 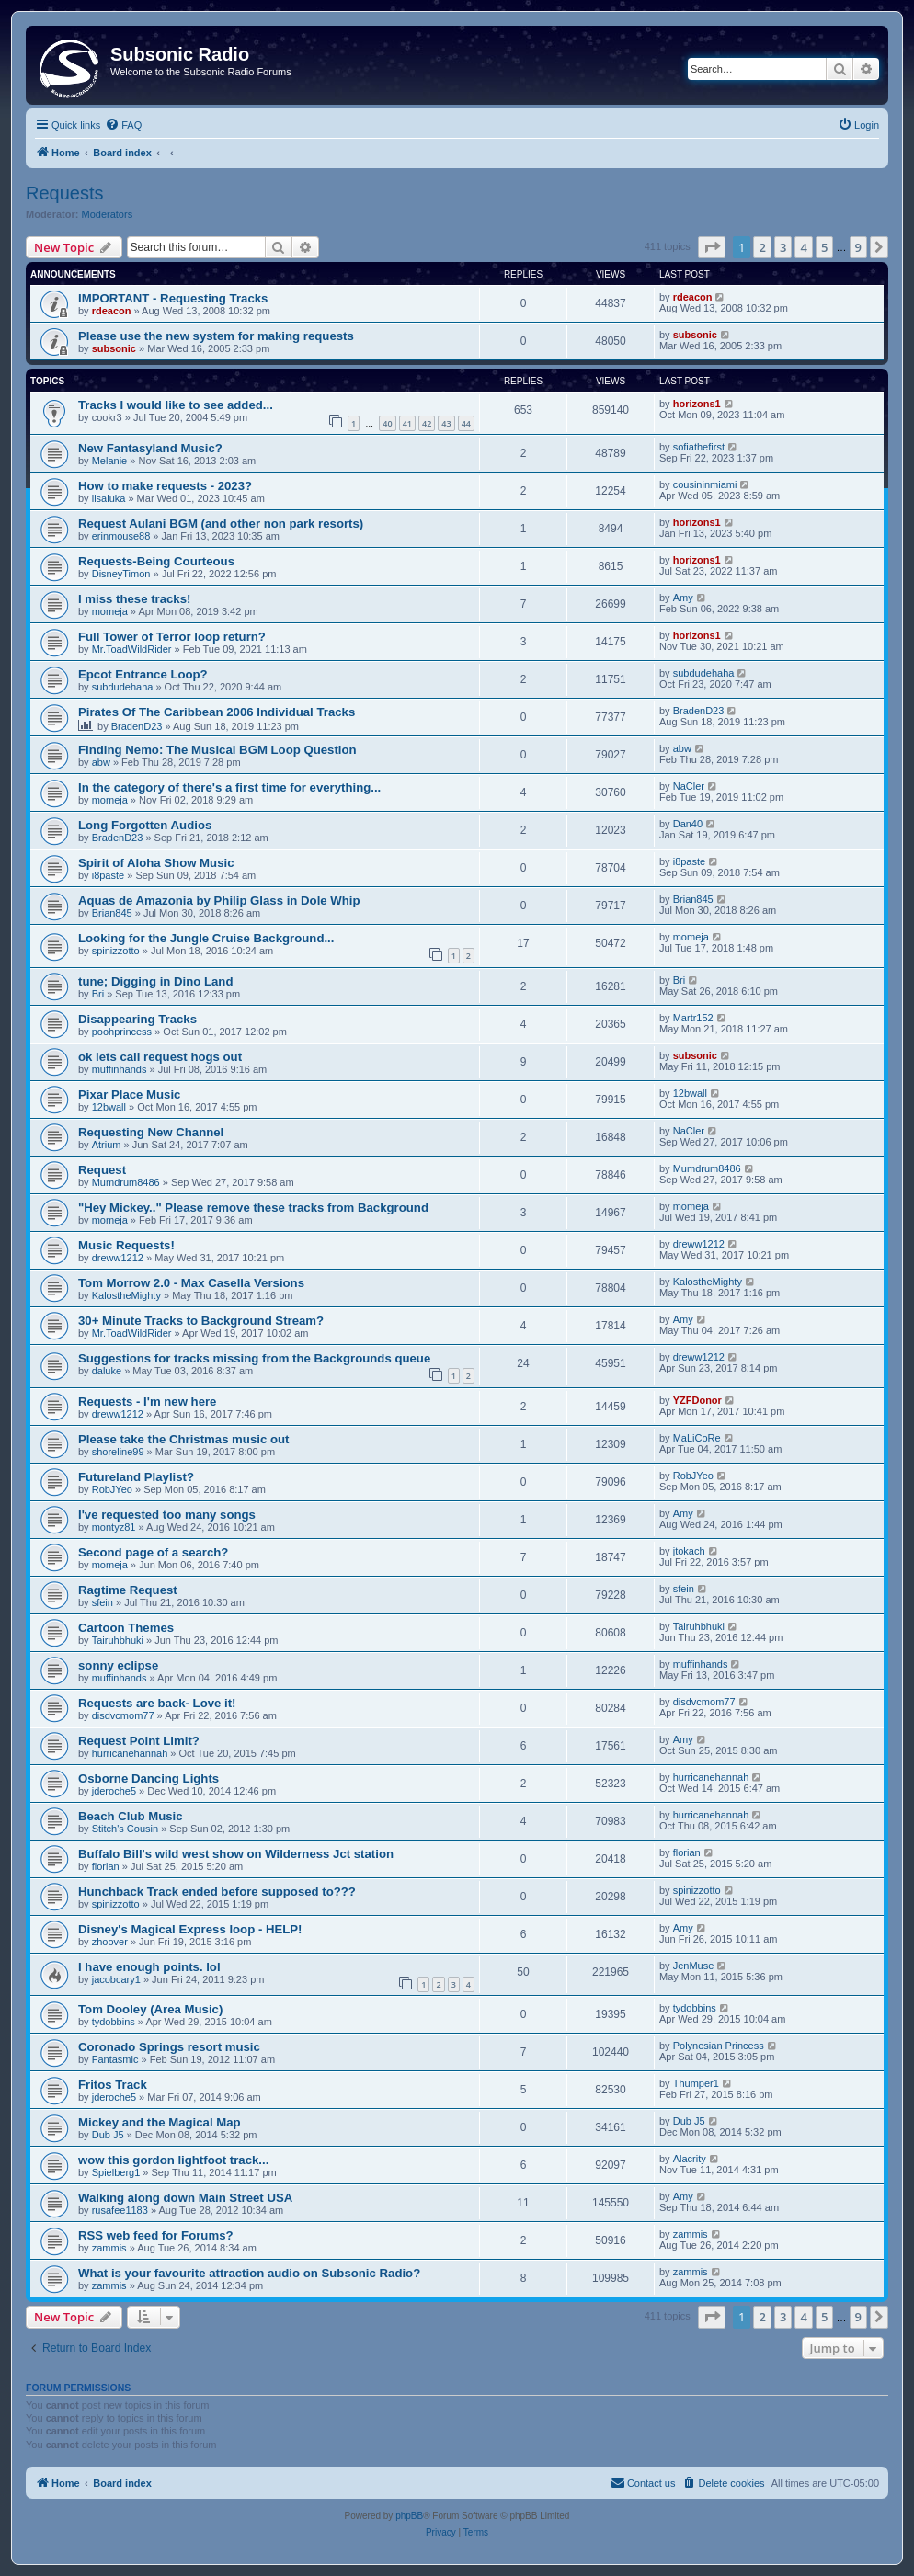 What do you see at coordinates (190, 1929) in the screenshot?
I see `Disney's Magical Express loop - HELP!` at bounding box center [190, 1929].